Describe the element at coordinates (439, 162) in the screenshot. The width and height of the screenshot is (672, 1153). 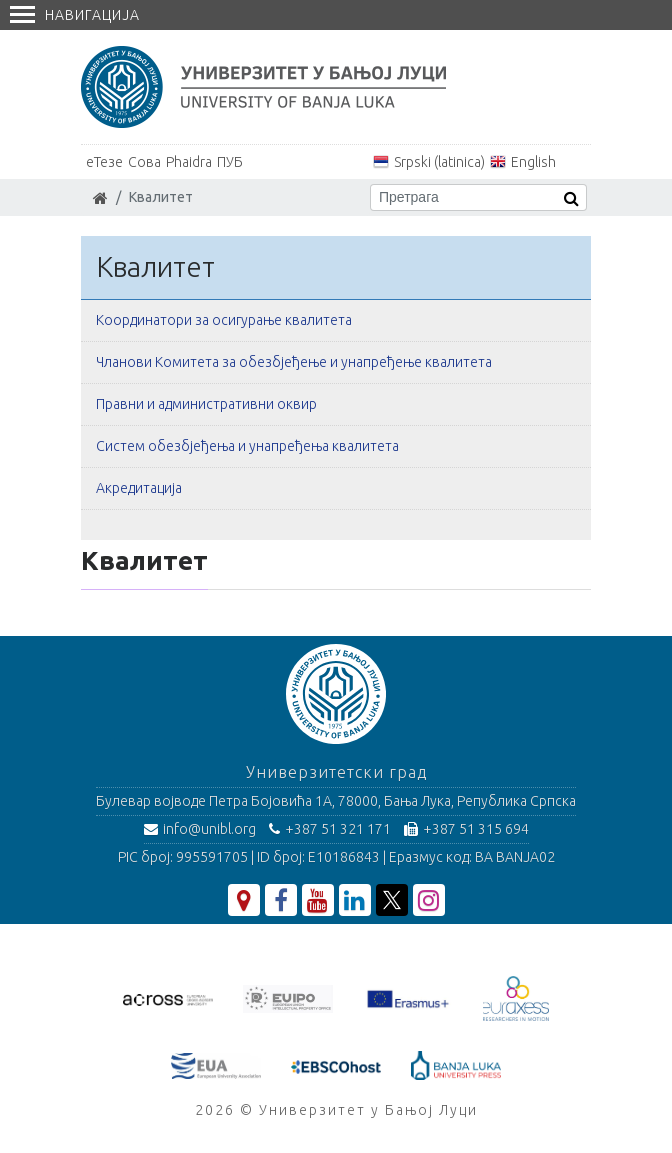
I see `Srpski (latinica)` at that location.